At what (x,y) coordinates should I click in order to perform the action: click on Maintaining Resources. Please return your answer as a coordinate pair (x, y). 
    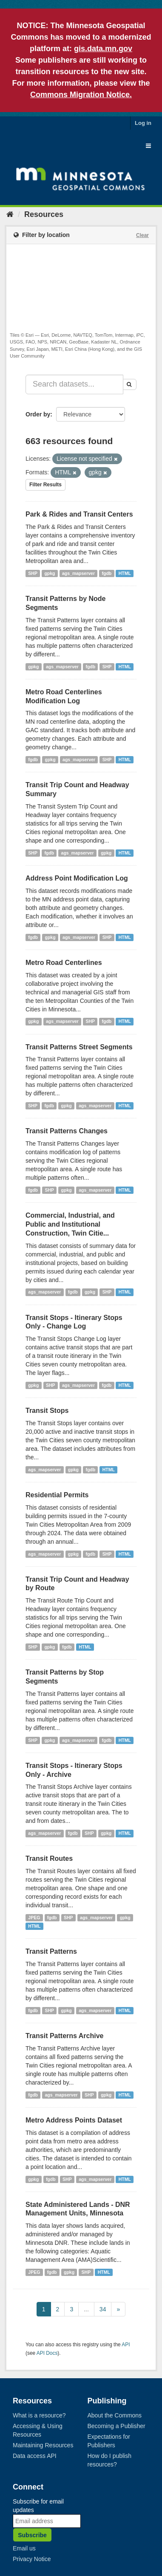
    Looking at the image, I should click on (43, 2445).